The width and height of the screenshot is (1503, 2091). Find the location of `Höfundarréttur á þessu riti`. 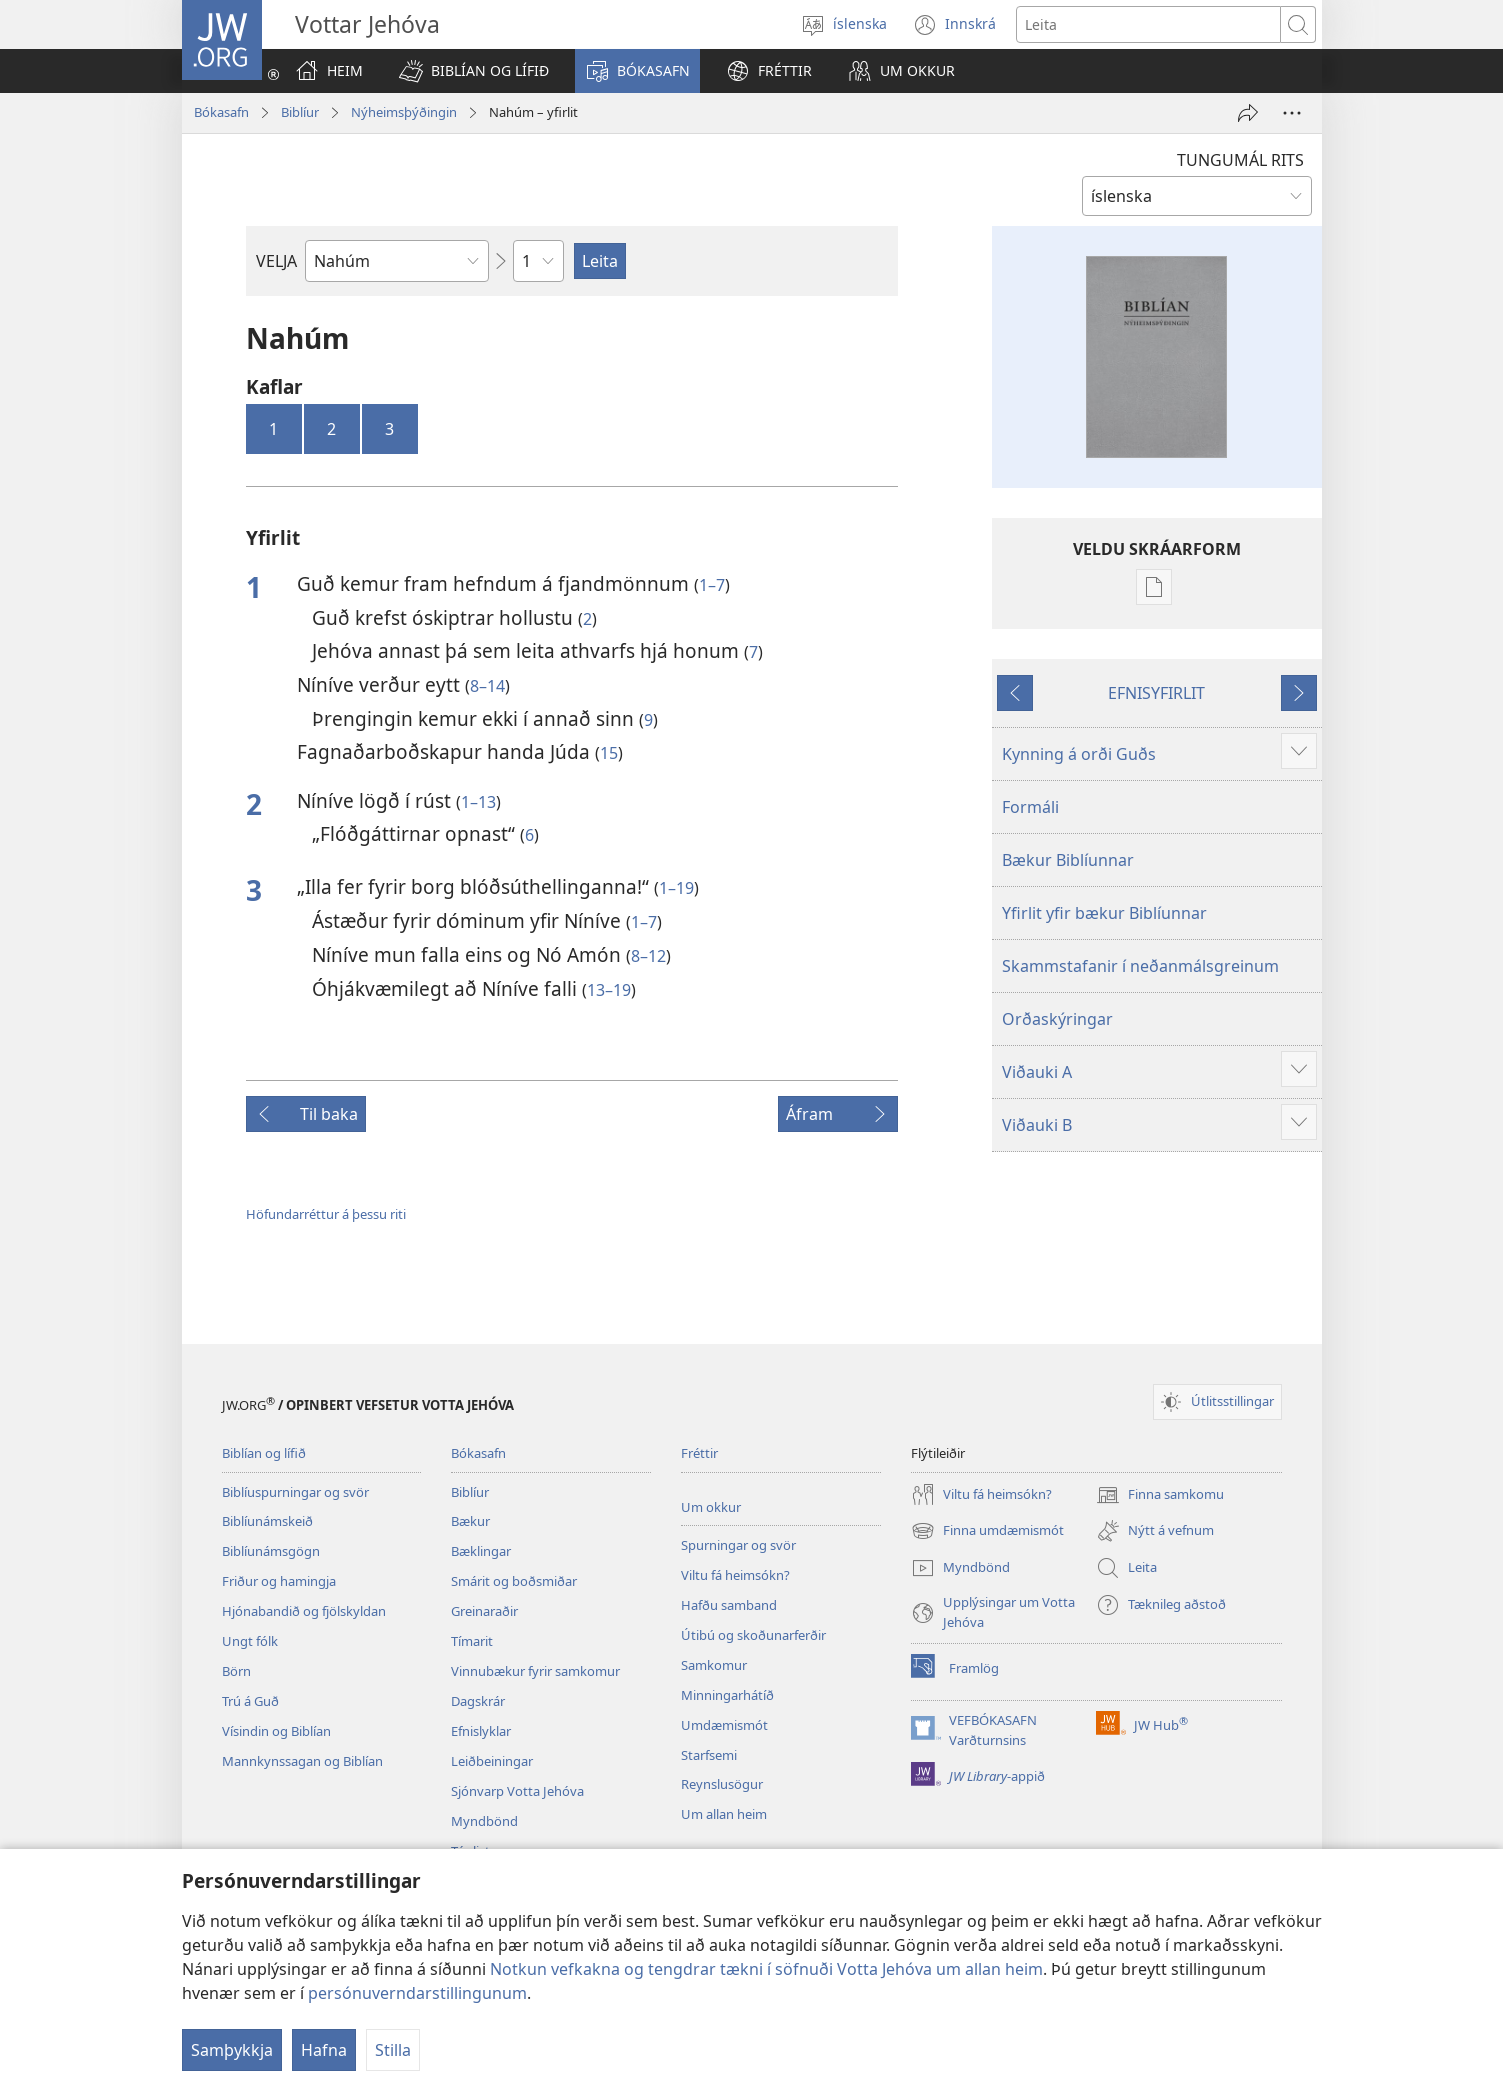

Höfundarréttur á þessu riti is located at coordinates (326, 1214).